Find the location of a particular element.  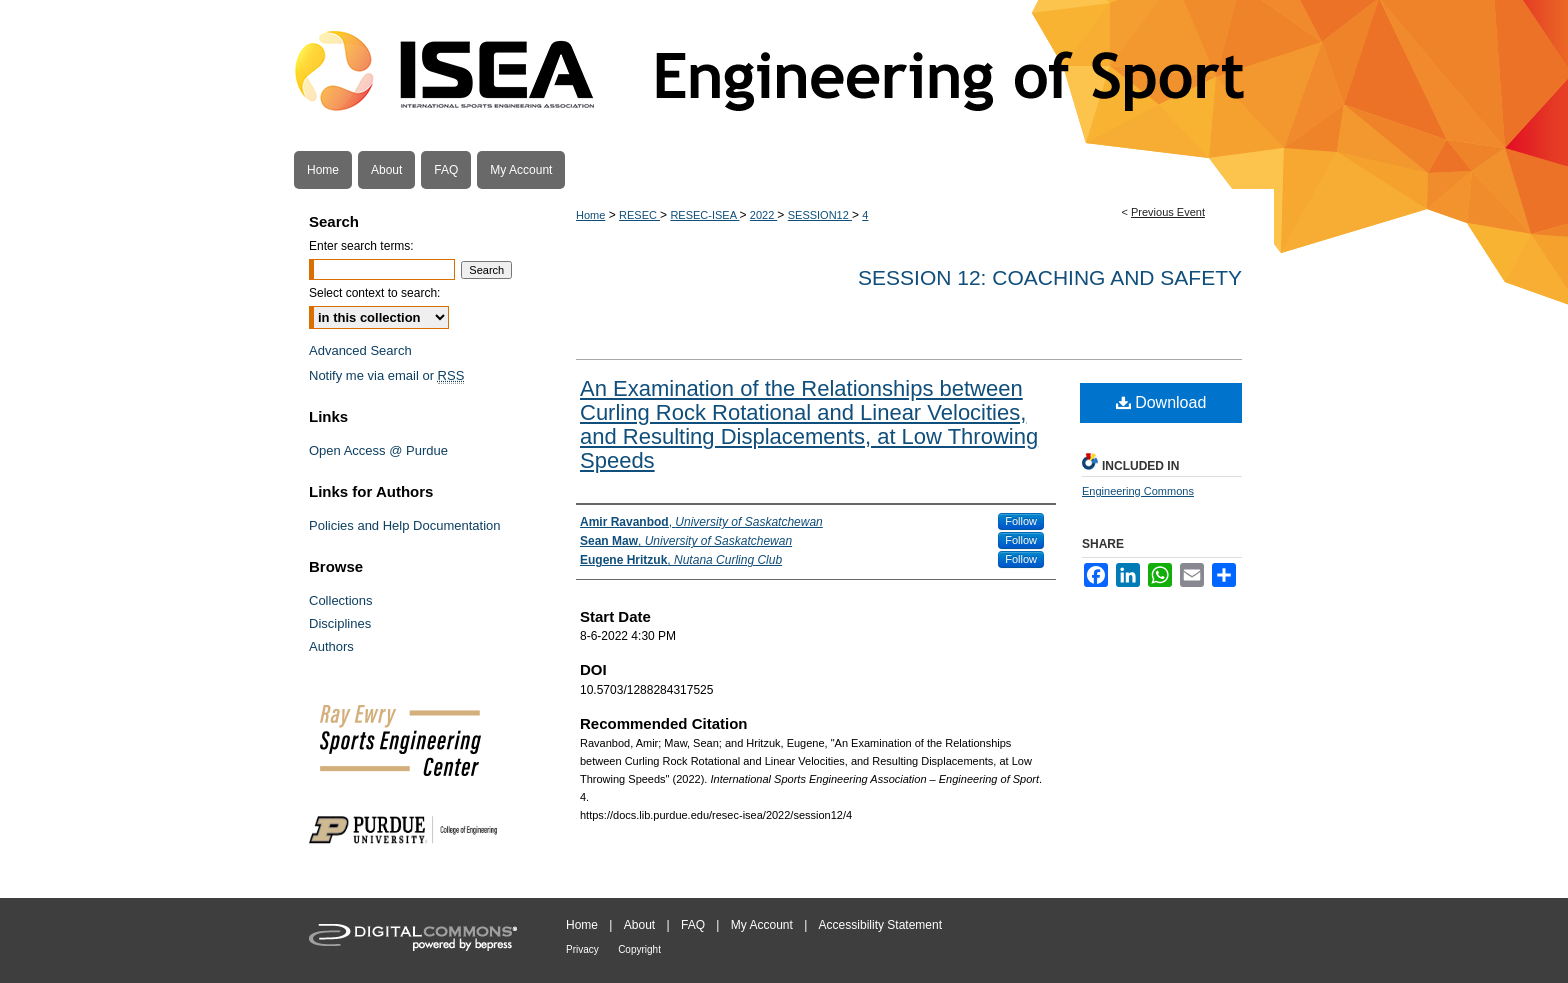

About is located at coordinates (639, 925).